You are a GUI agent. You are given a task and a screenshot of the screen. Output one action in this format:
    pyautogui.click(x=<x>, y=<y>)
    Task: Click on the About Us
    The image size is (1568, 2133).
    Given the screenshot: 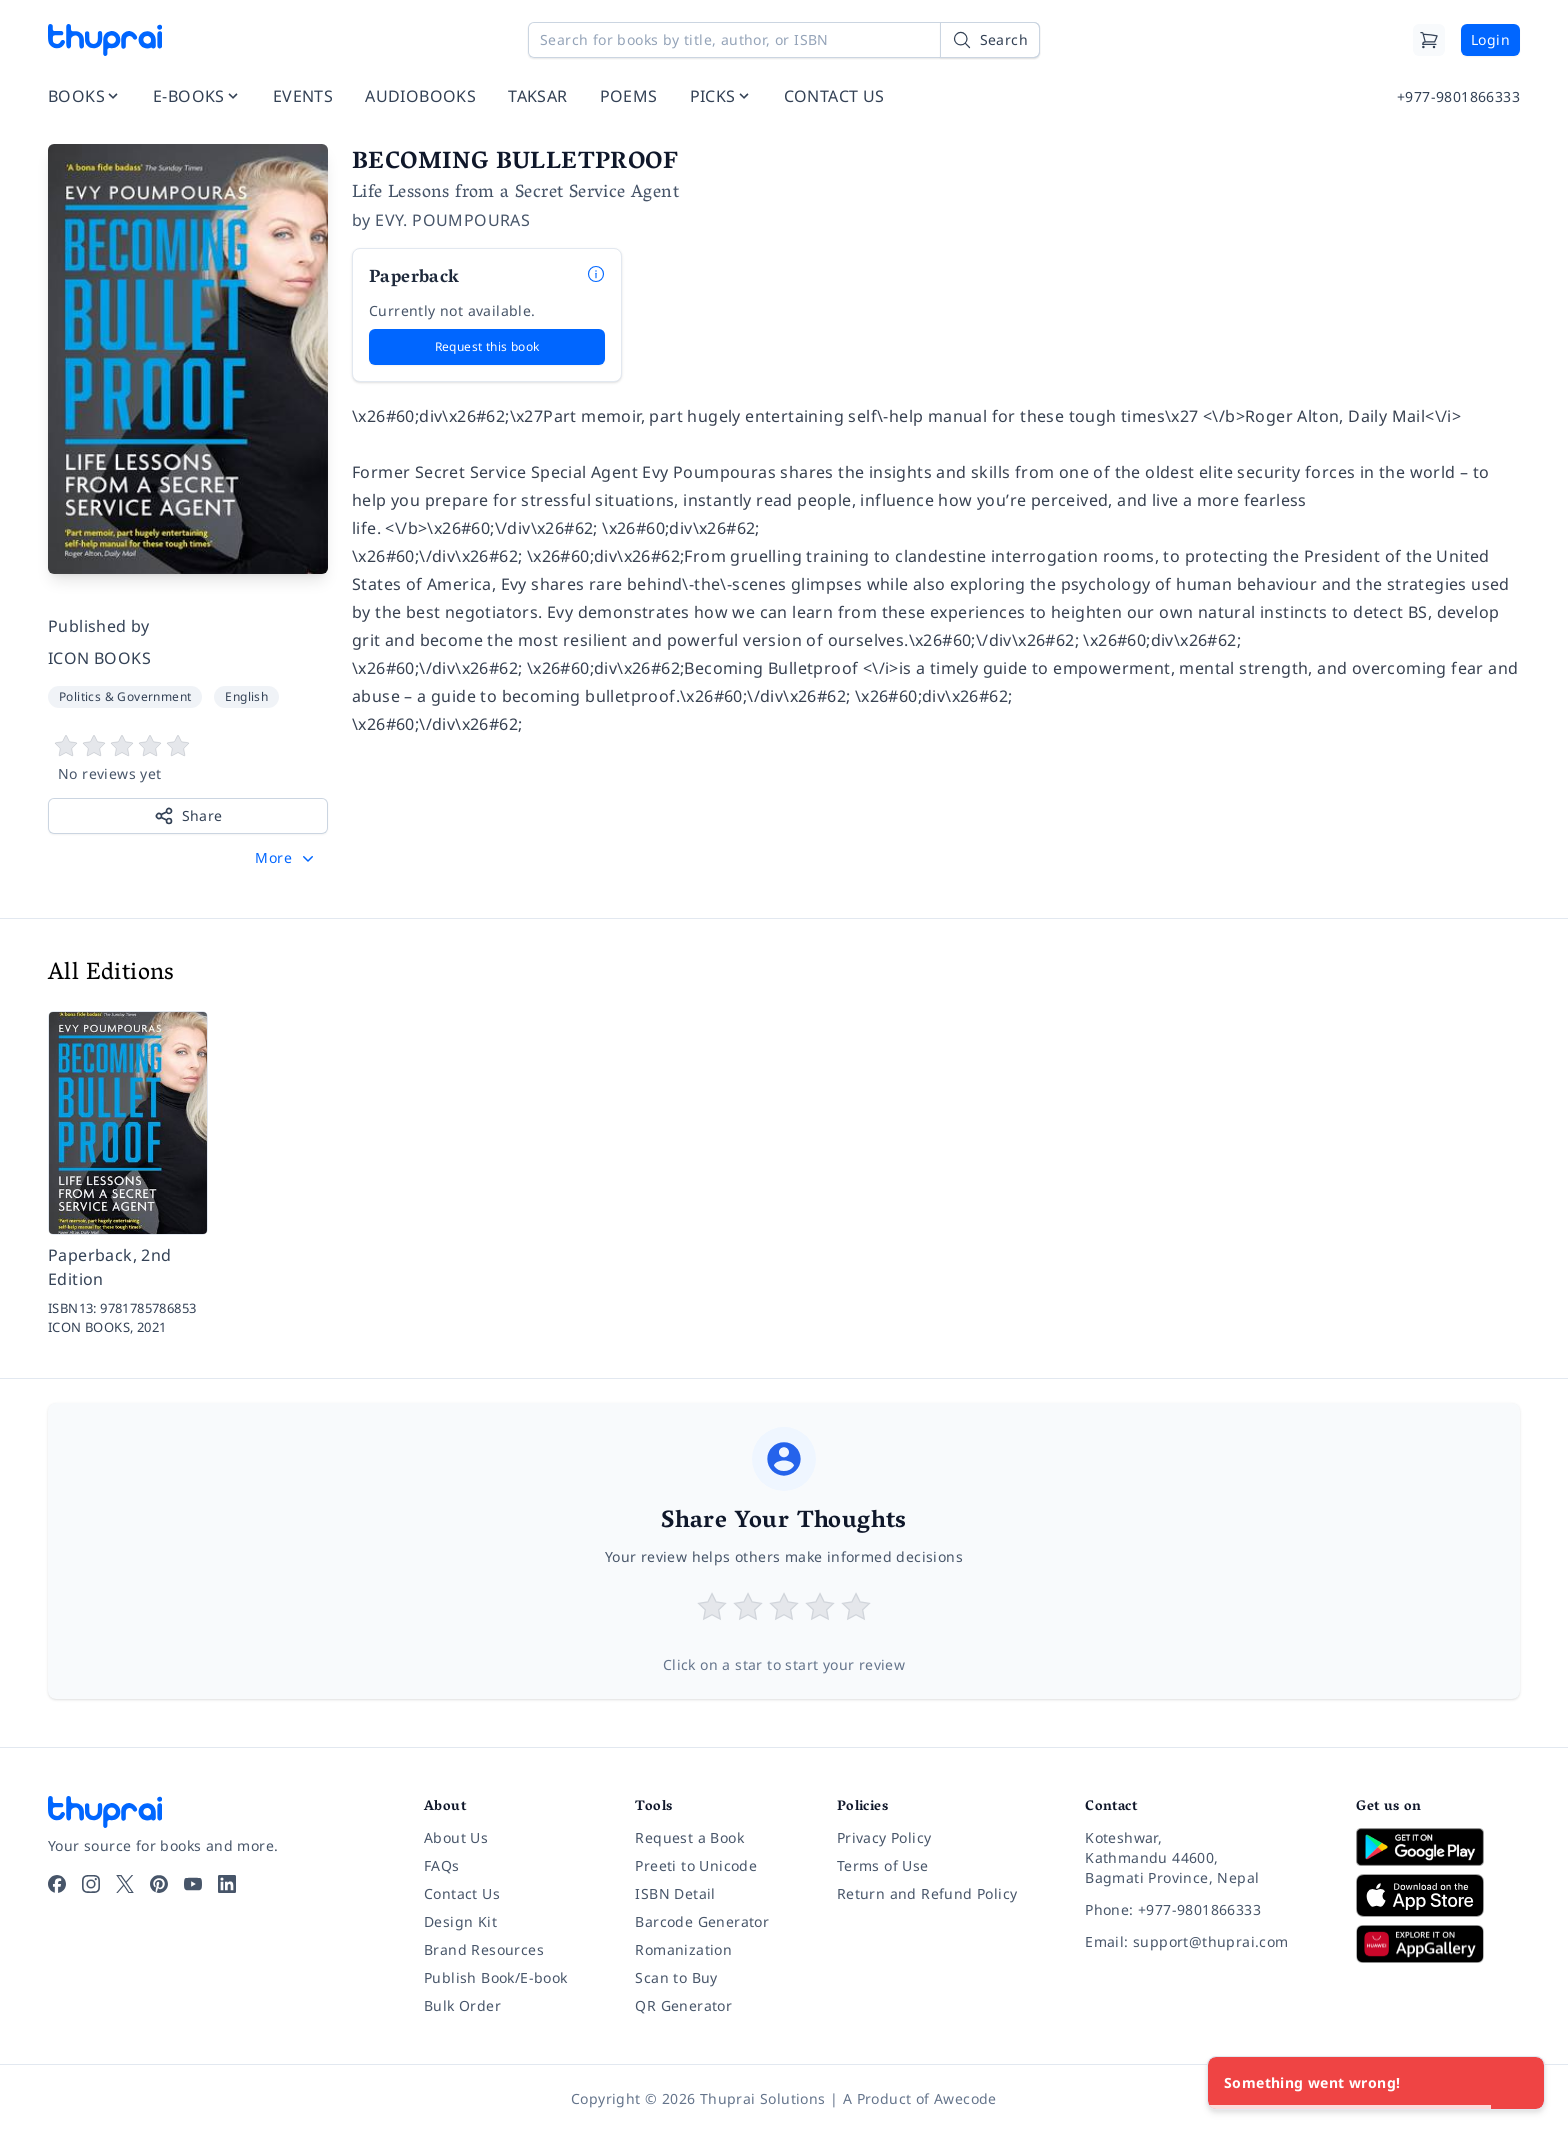 What is the action you would take?
    pyautogui.click(x=456, y=1837)
    